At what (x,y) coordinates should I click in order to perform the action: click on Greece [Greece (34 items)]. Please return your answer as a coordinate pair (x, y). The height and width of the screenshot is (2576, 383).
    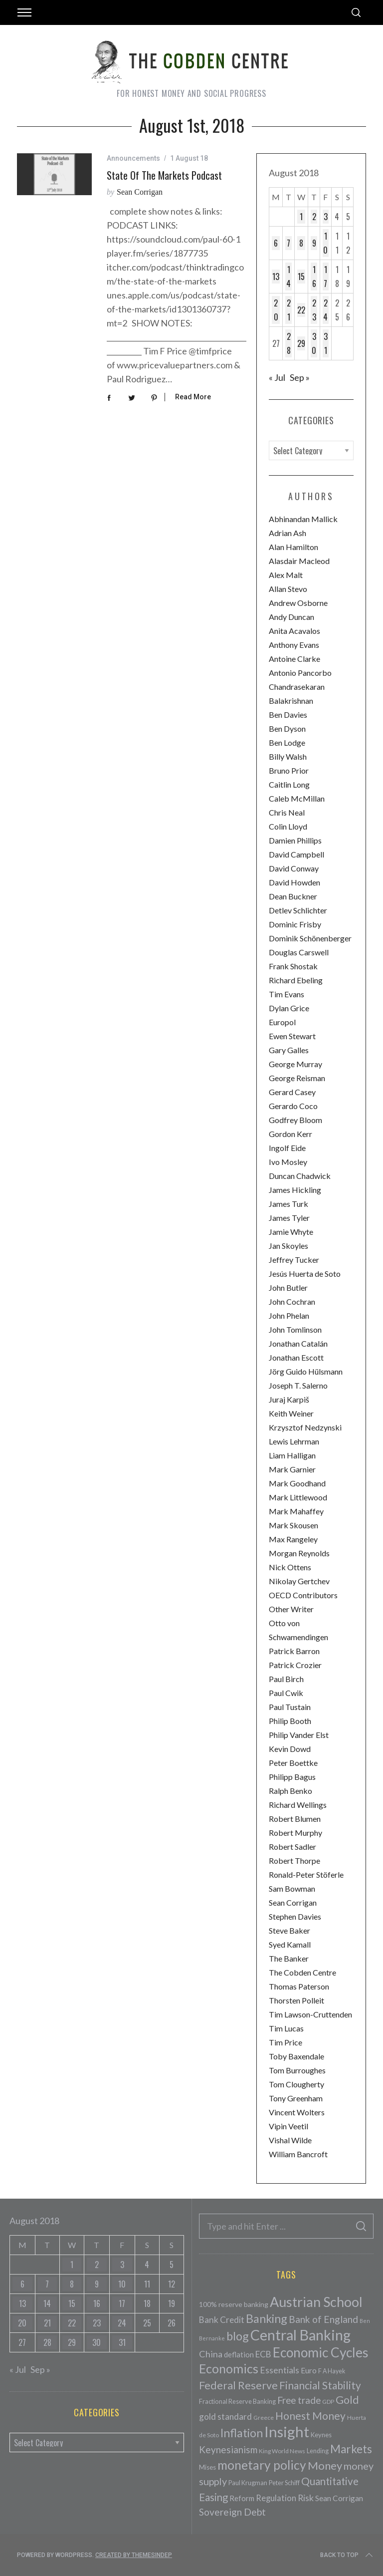
    Looking at the image, I should click on (263, 2417).